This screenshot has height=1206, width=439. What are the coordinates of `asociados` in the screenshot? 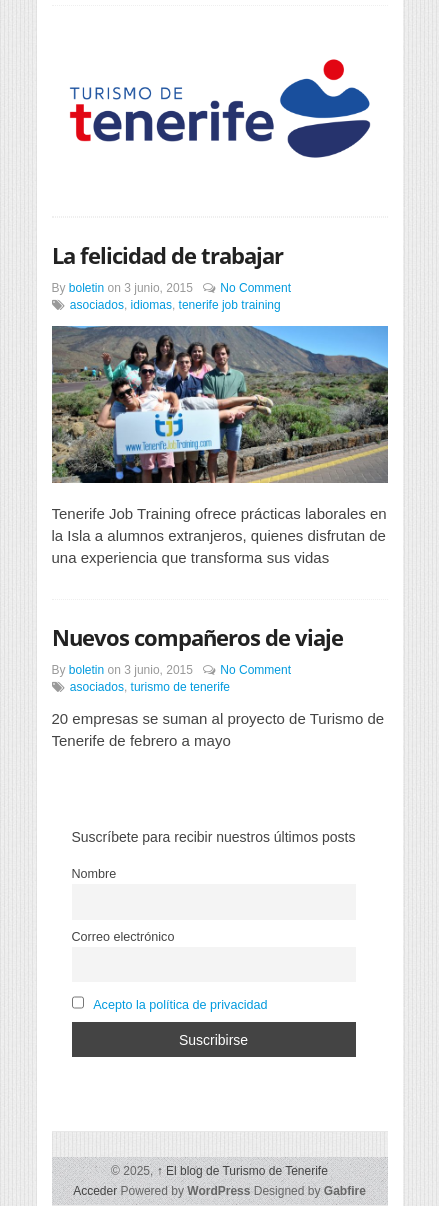 It's located at (97, 305).